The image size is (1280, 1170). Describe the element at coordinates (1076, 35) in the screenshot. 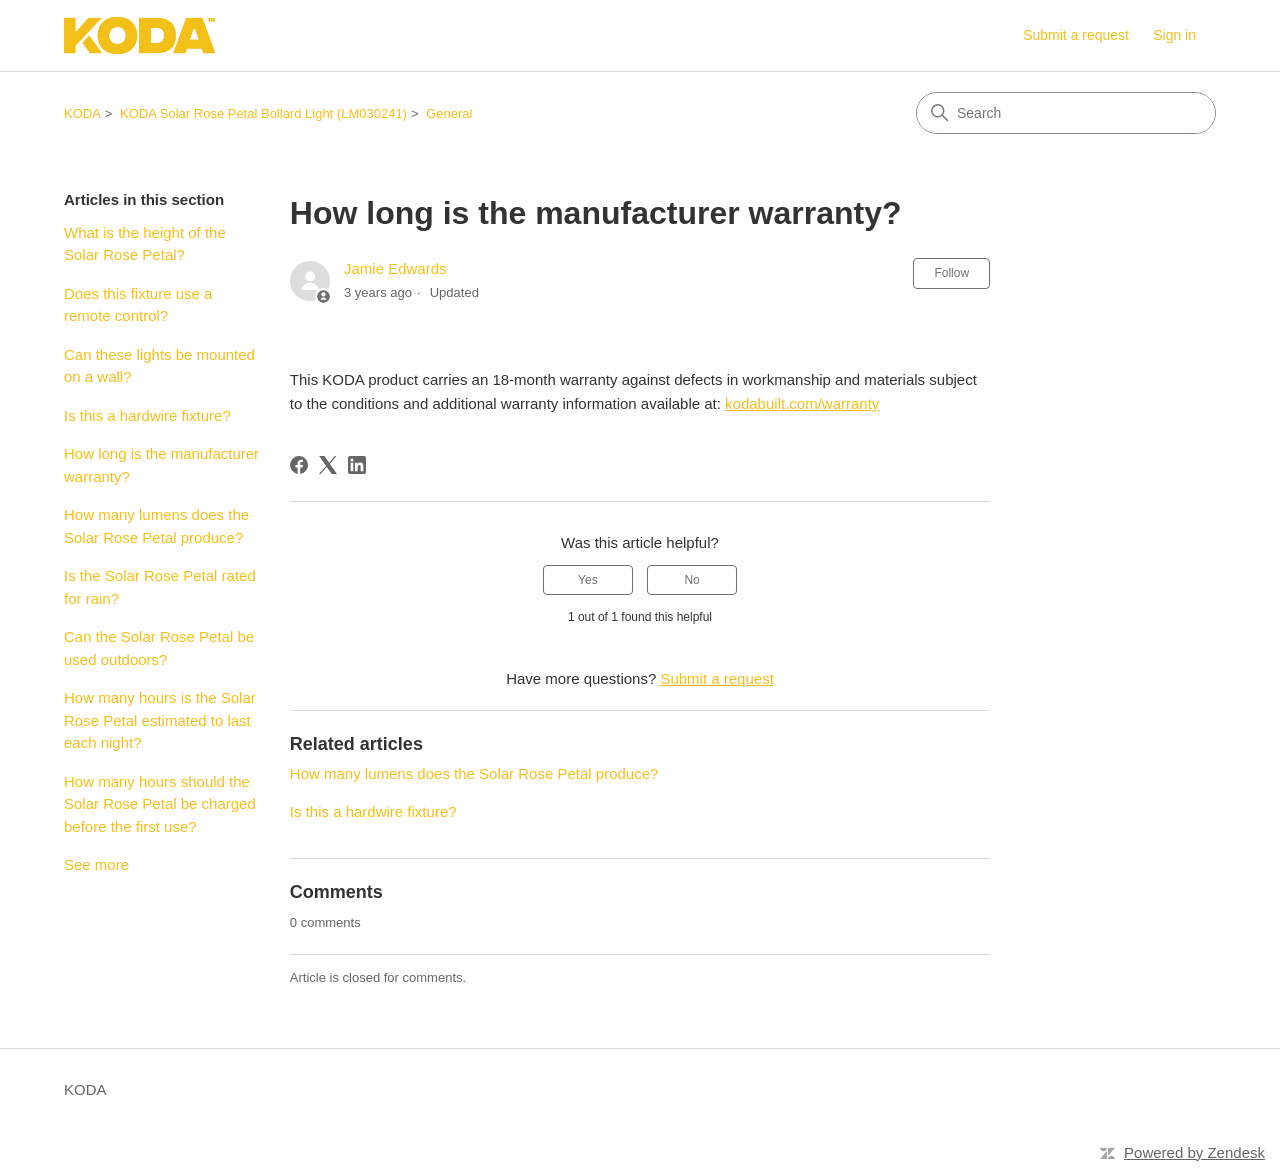

I see `Submit a request` at that location.